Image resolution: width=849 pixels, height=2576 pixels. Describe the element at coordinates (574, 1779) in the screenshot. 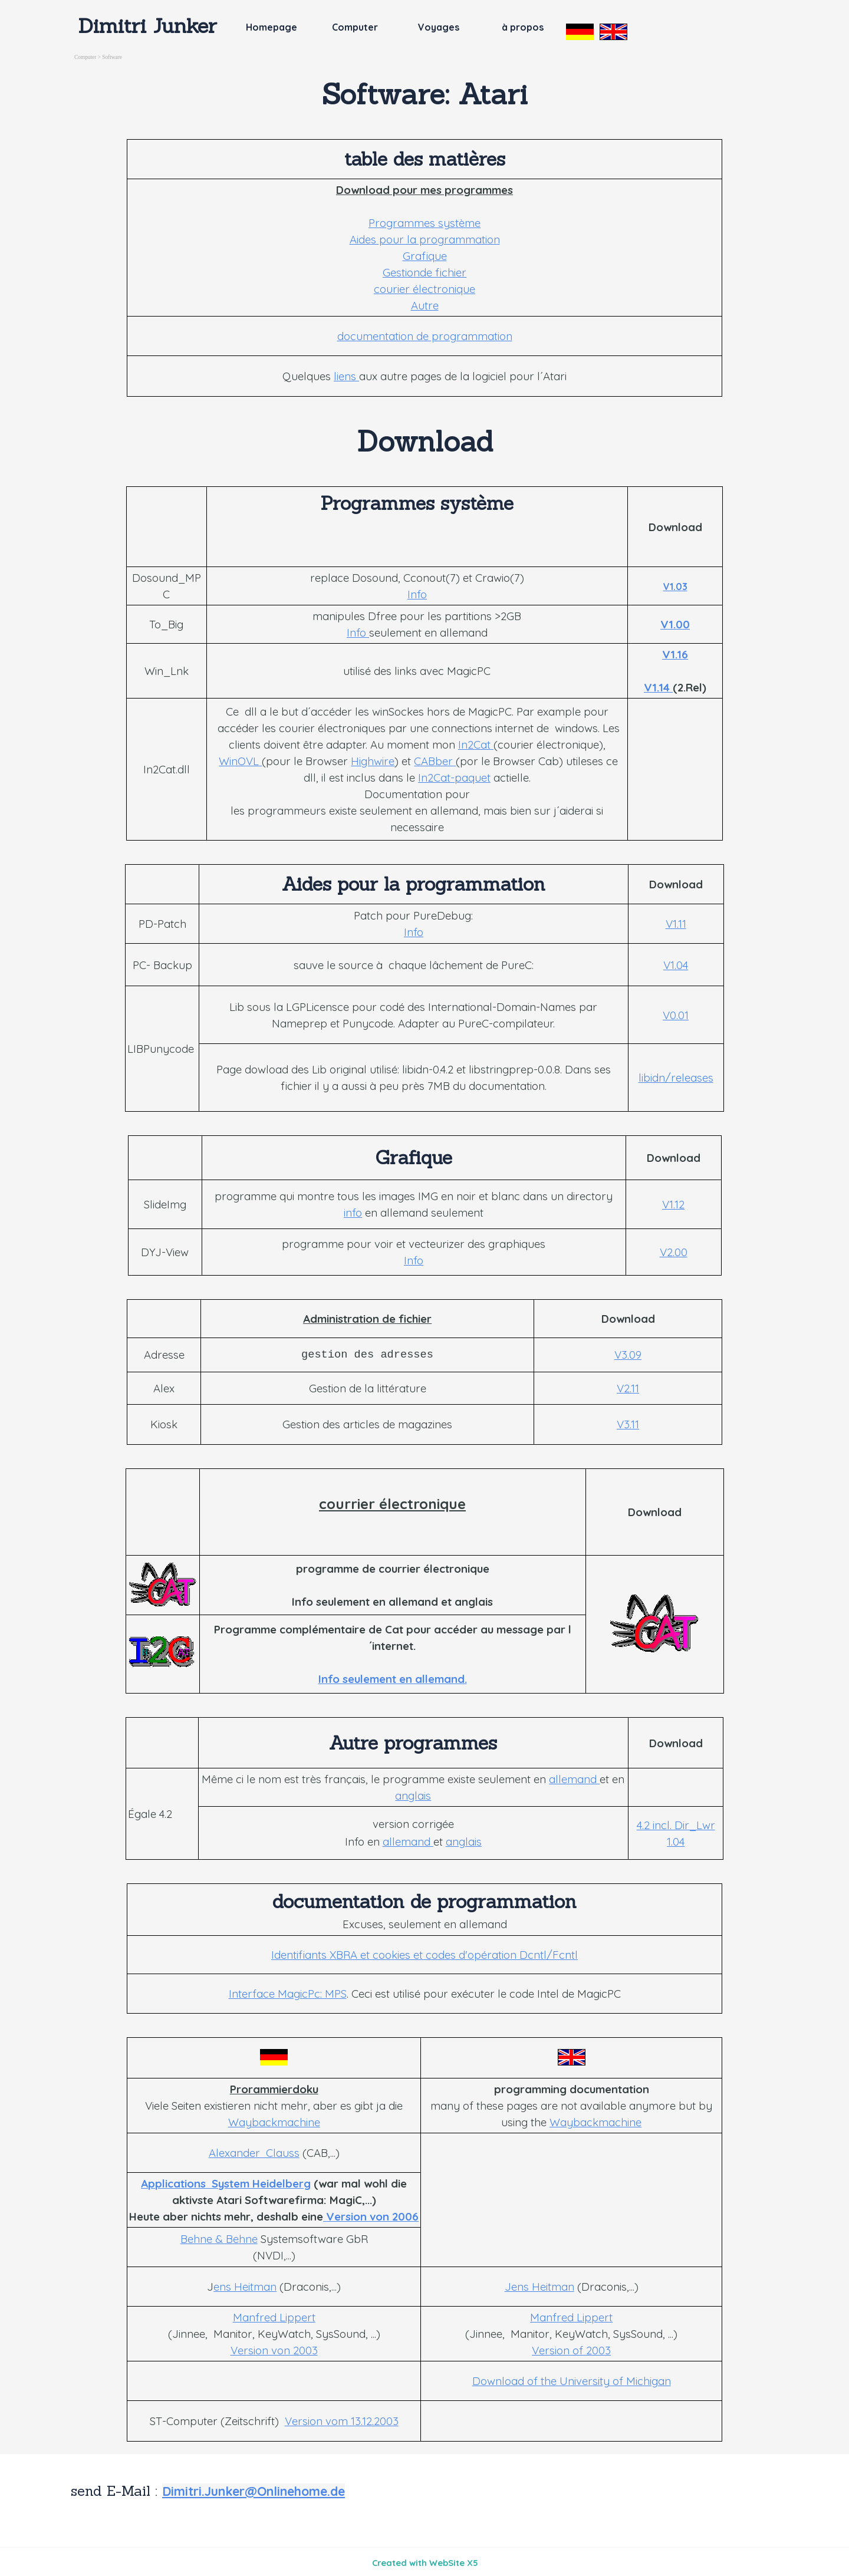

I see `allemand` at that location.